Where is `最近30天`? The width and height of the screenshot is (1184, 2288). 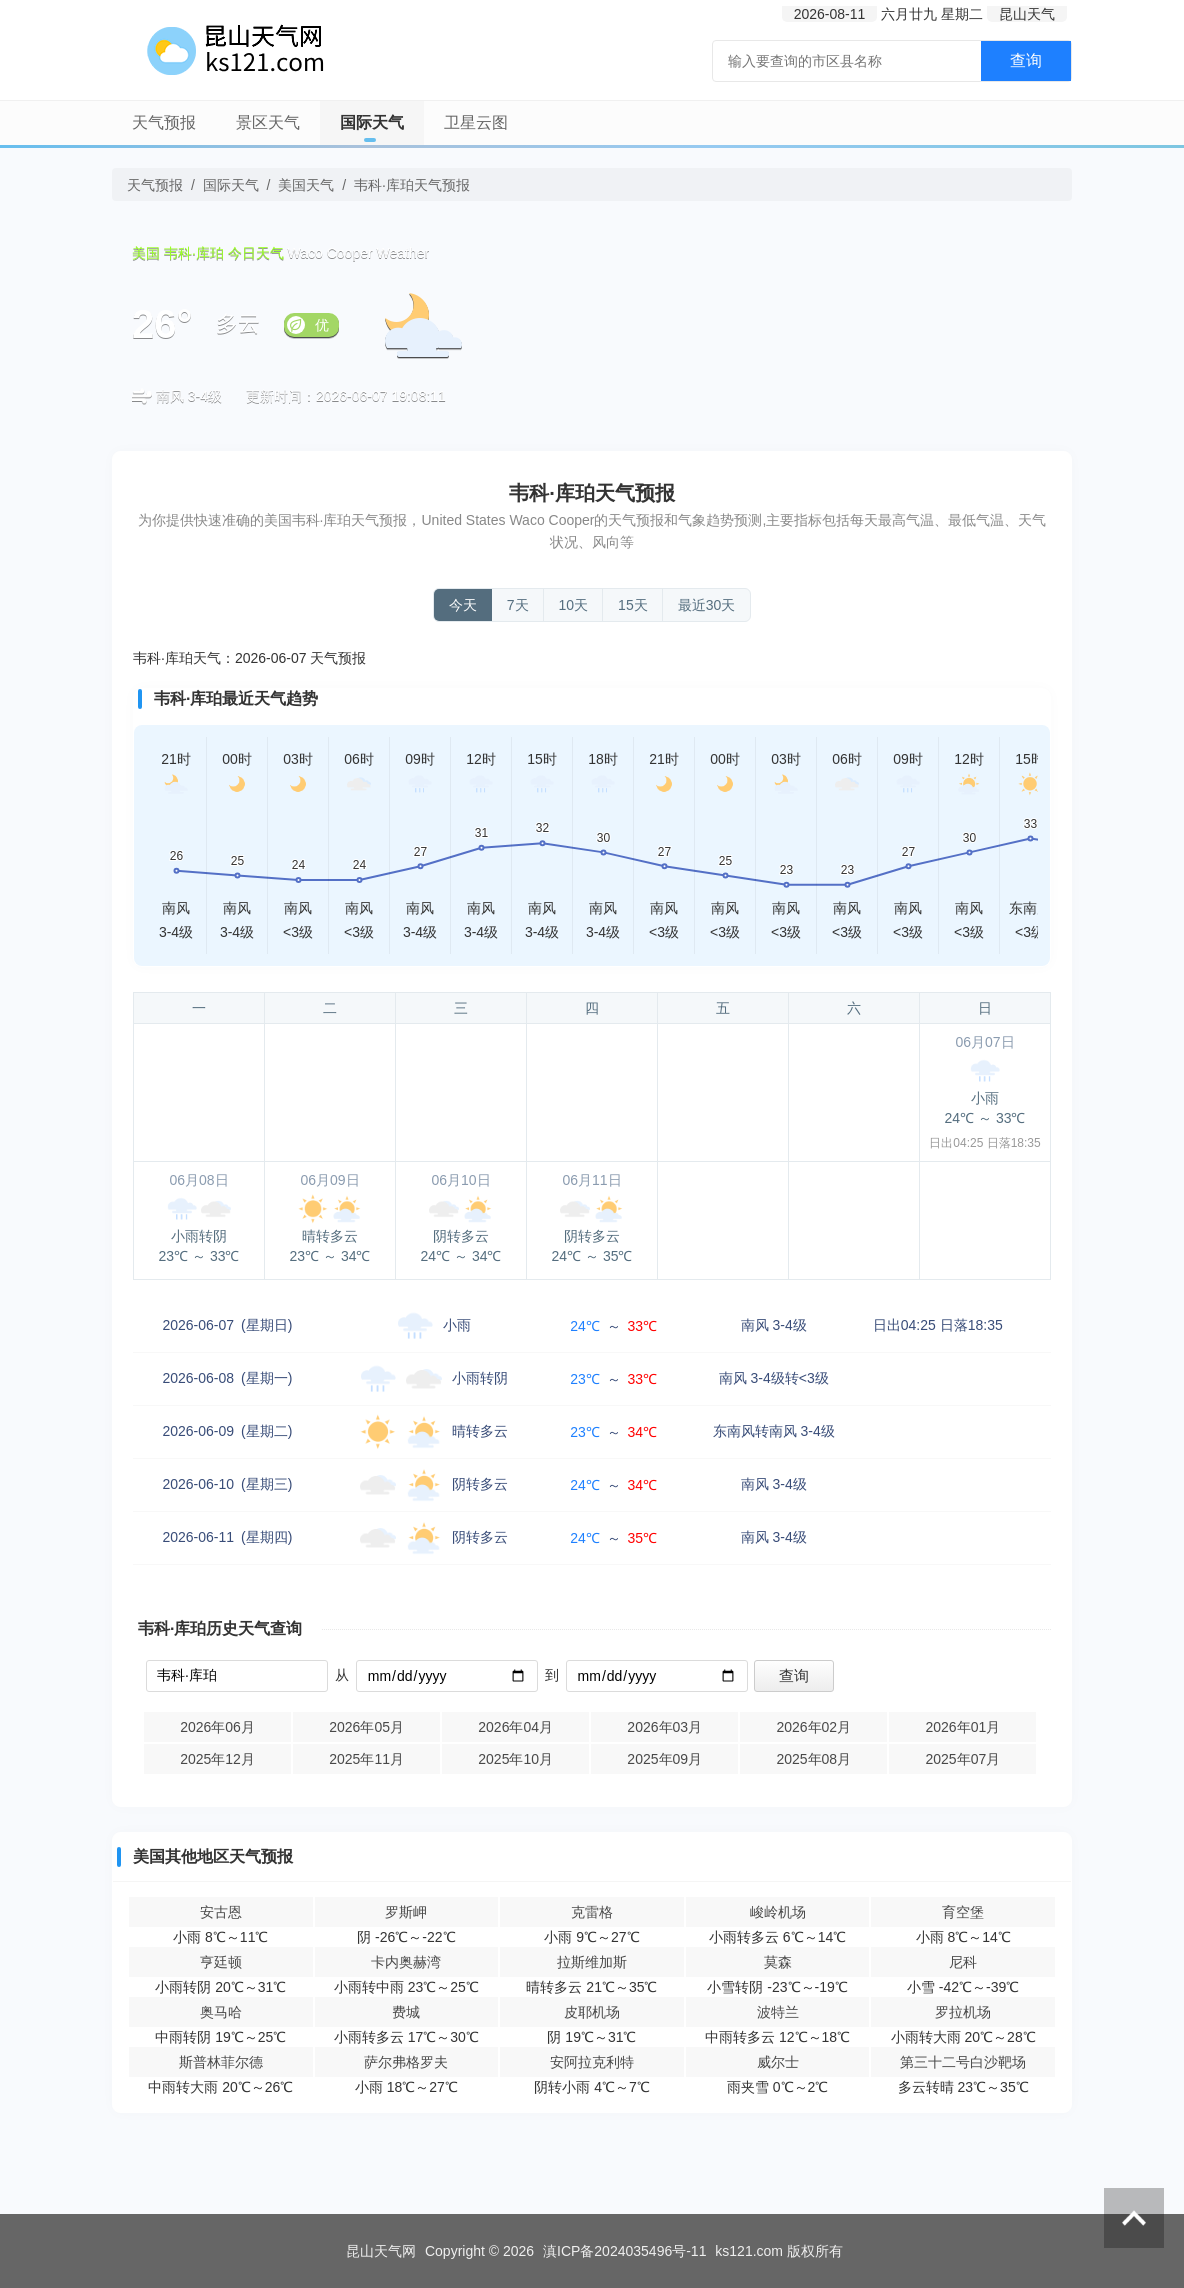
最近30天 is located at coordinates (707, 605).